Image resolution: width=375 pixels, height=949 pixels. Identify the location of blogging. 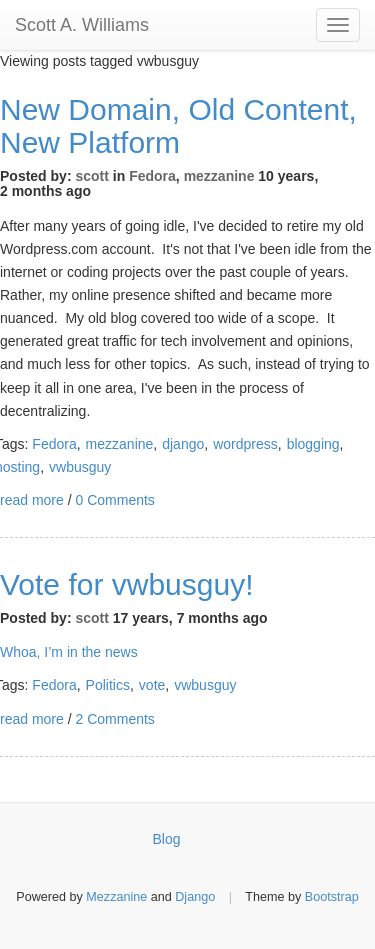
(313, 444).